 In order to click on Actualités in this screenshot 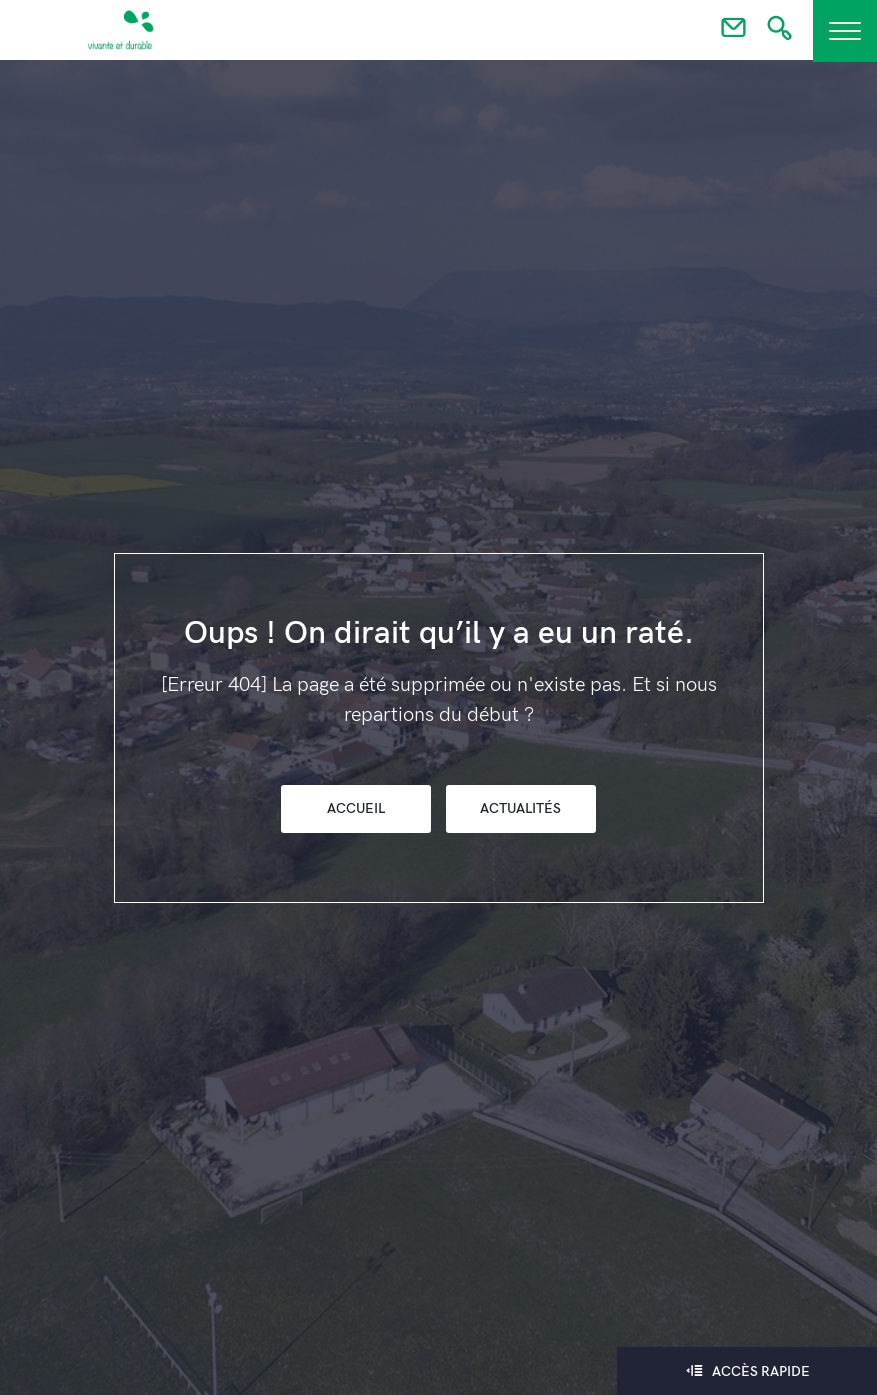, I will do `click(520, 808)`.